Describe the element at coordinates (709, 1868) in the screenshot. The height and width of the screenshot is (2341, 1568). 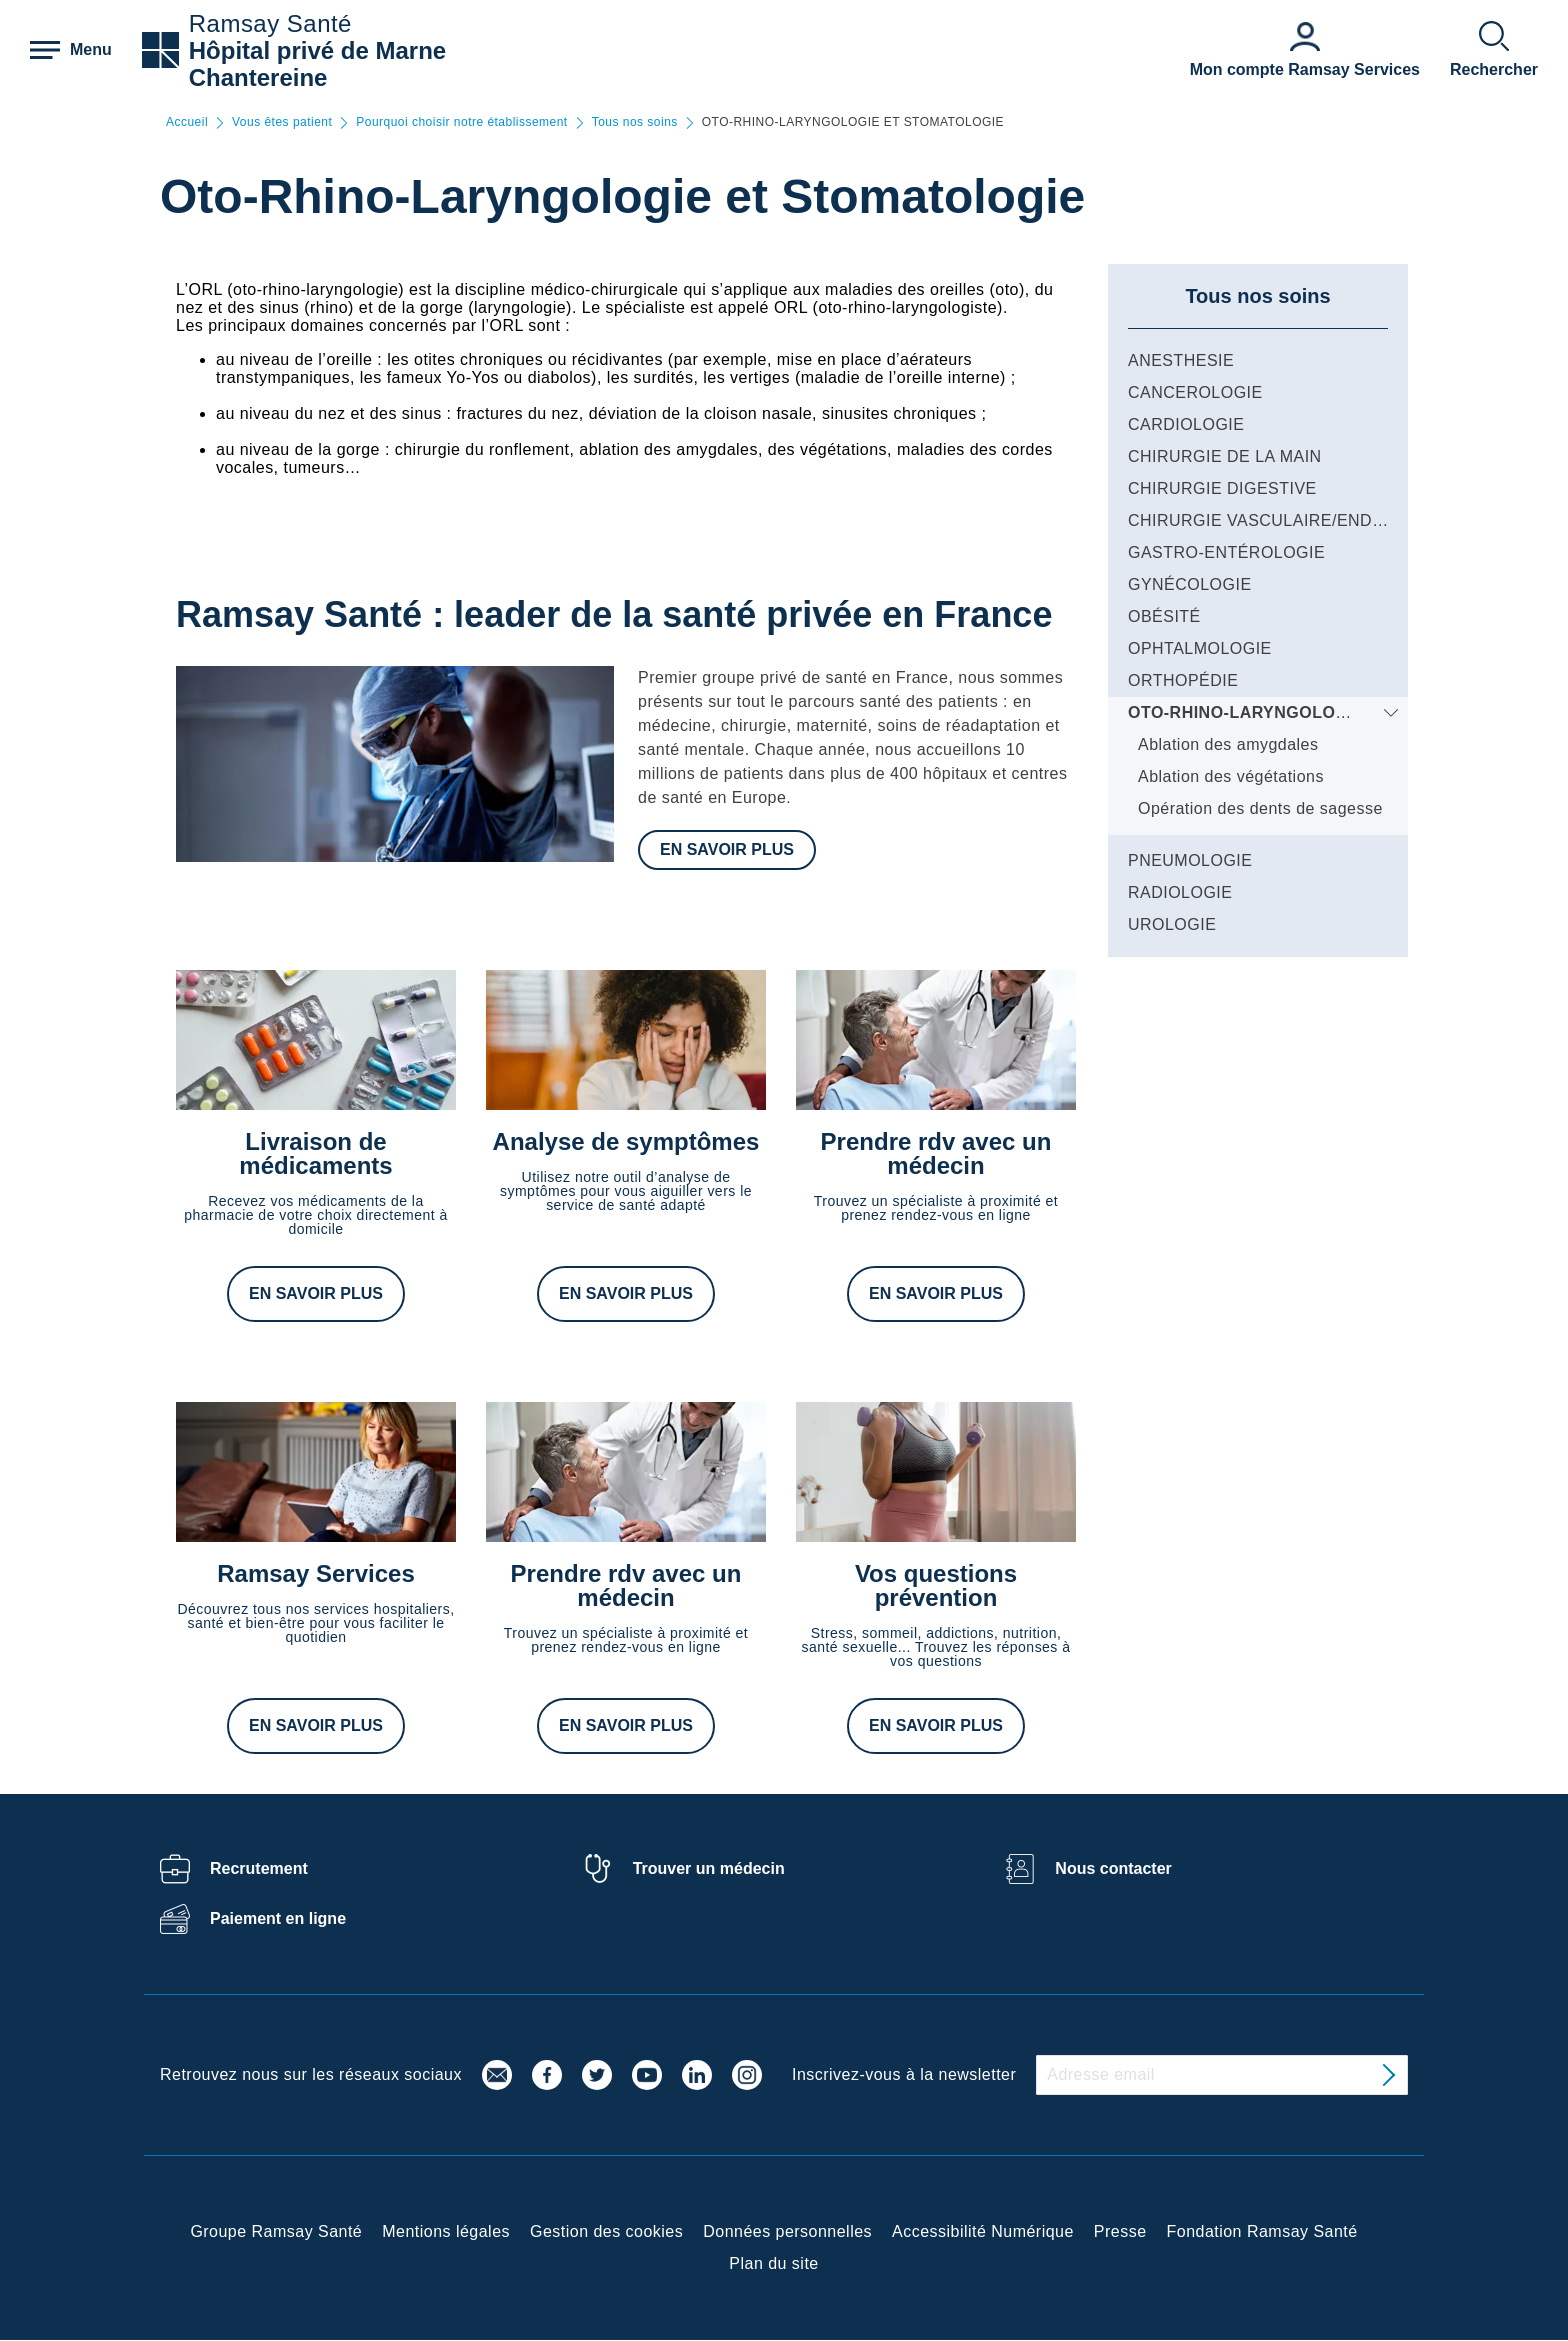
I see `Trouver un médecin` at that location.